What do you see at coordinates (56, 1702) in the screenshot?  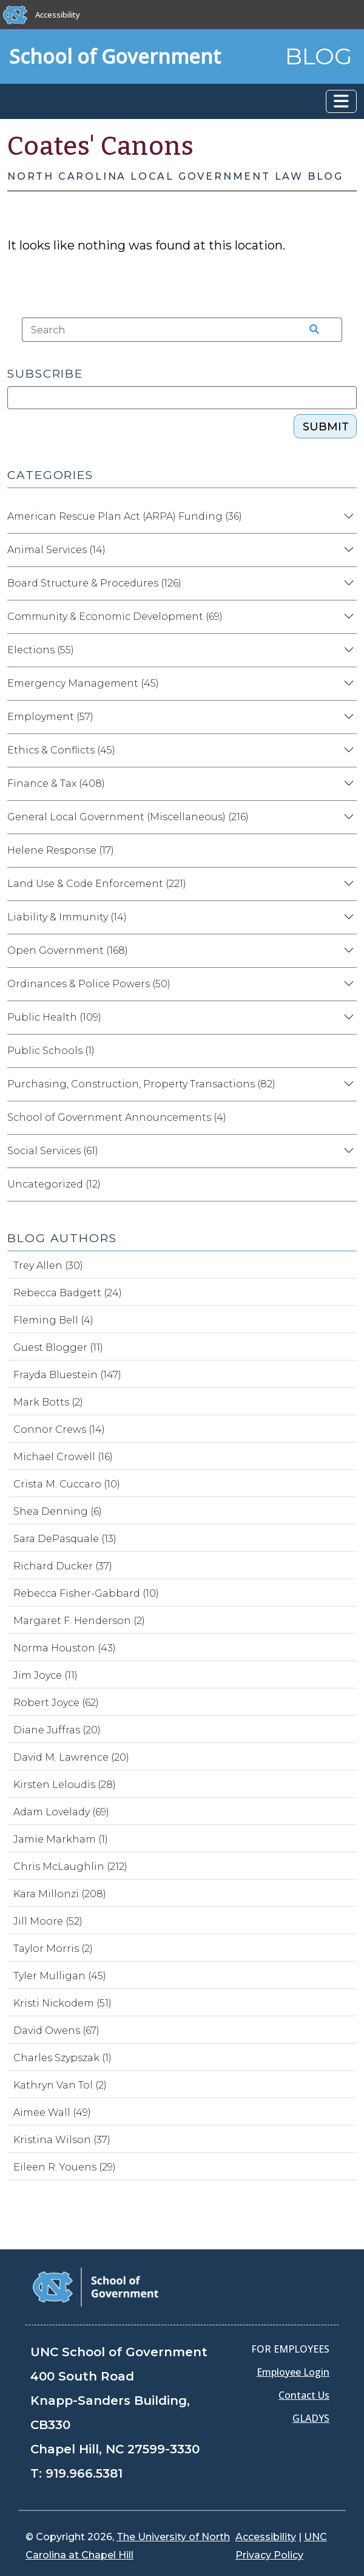 I see `Robert Joyce (62)` at bounding box center [56, 1702].